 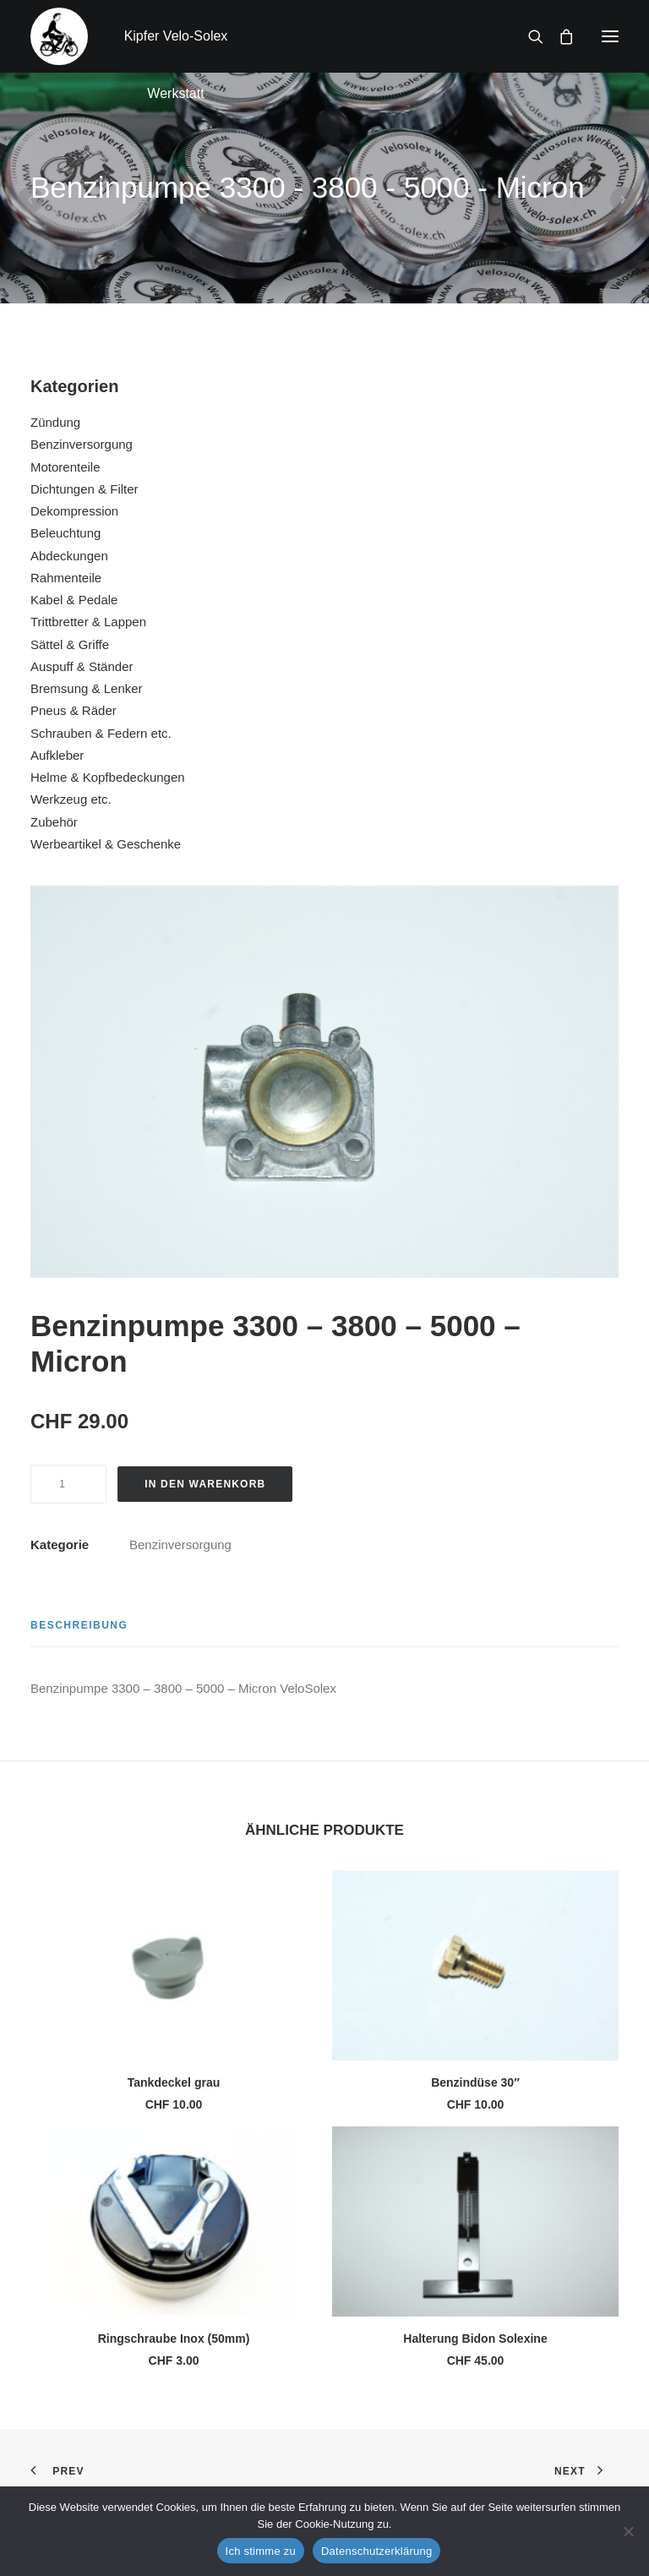 I want to click on Motorenteile, so click(x=65, y=467).